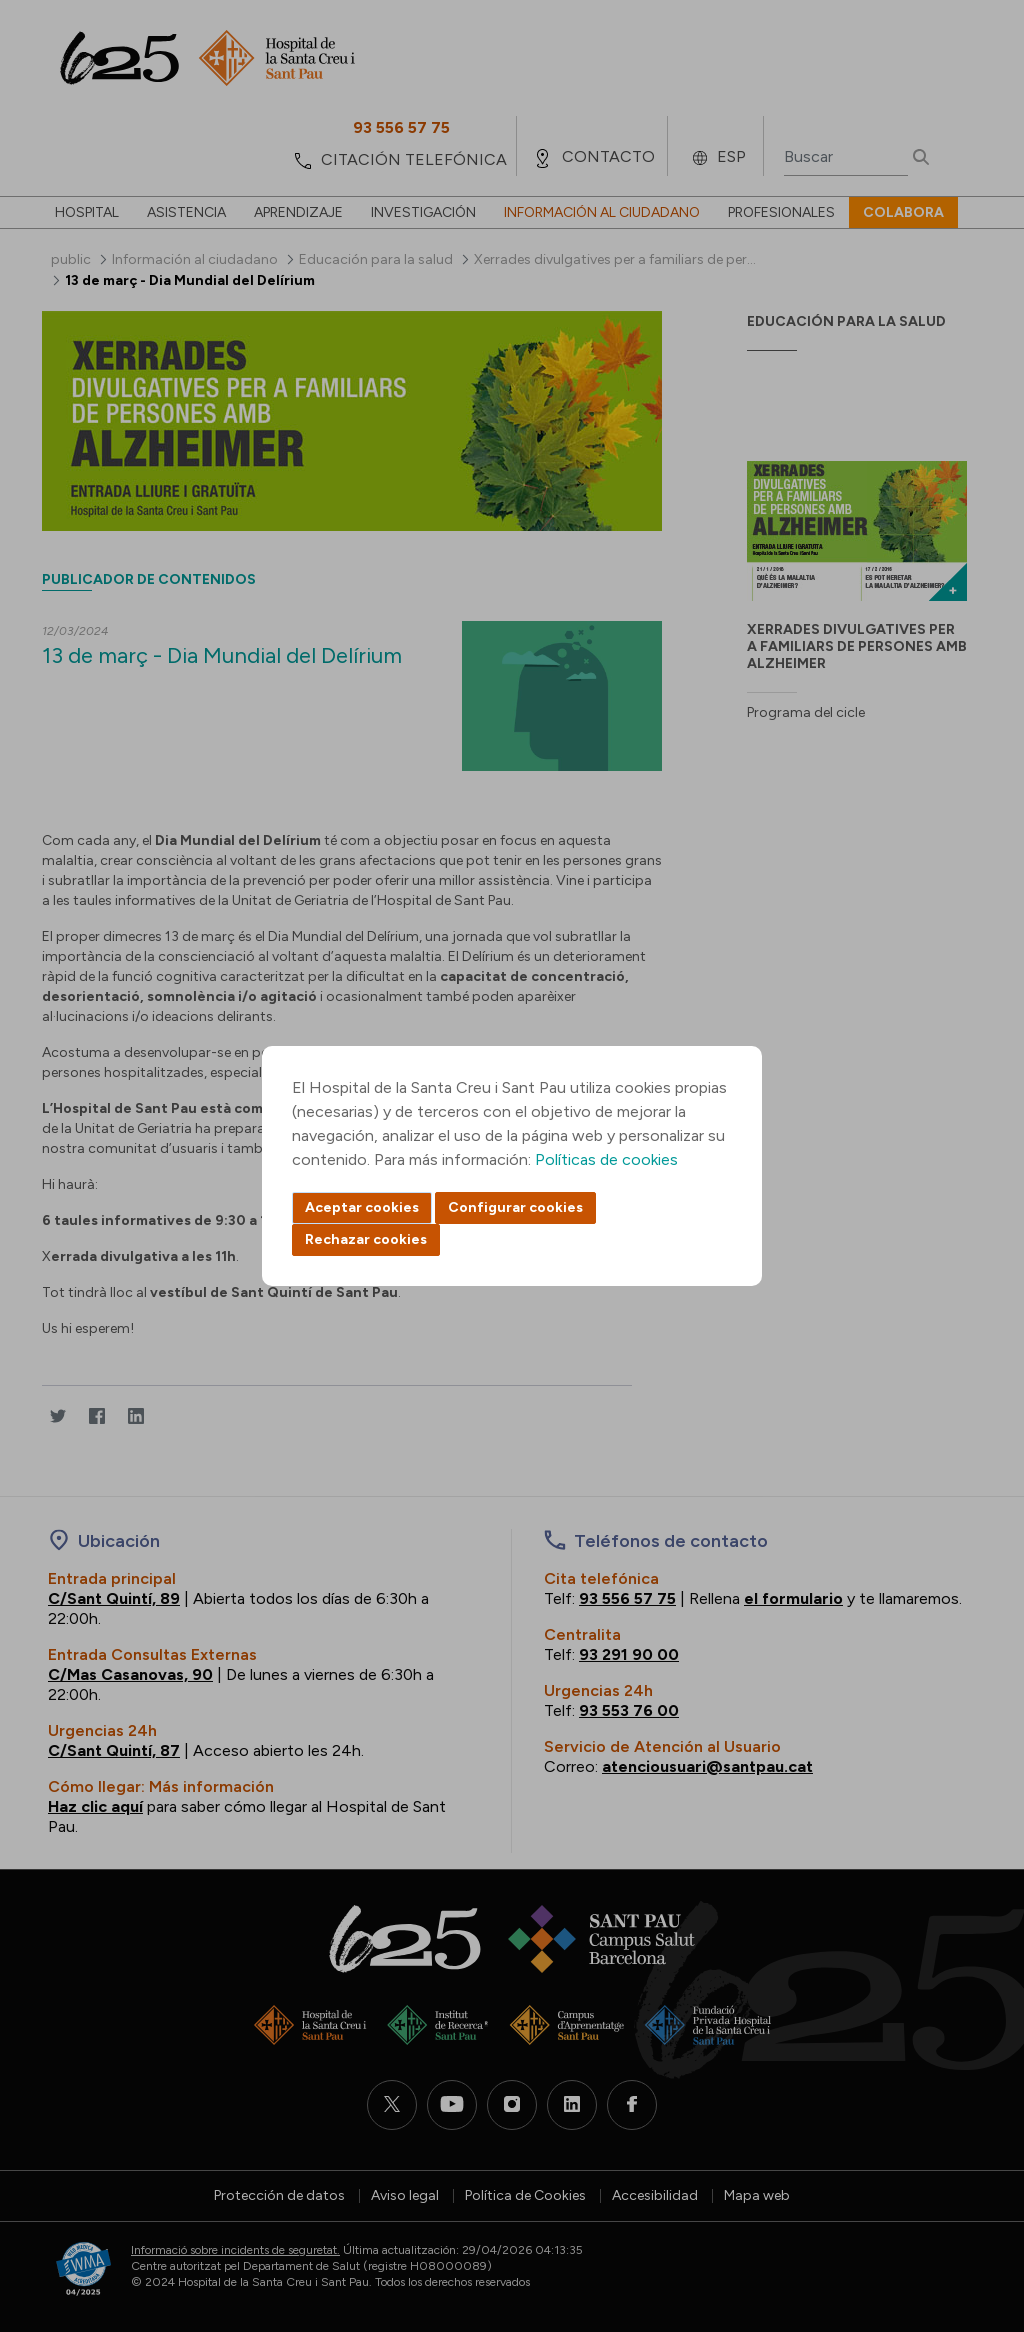 The height and width of the screenshot is (2332, 1024). Describe the element at coordinates (362, 1207) in the screenshot. I see `Aceptar cookies` at that location.